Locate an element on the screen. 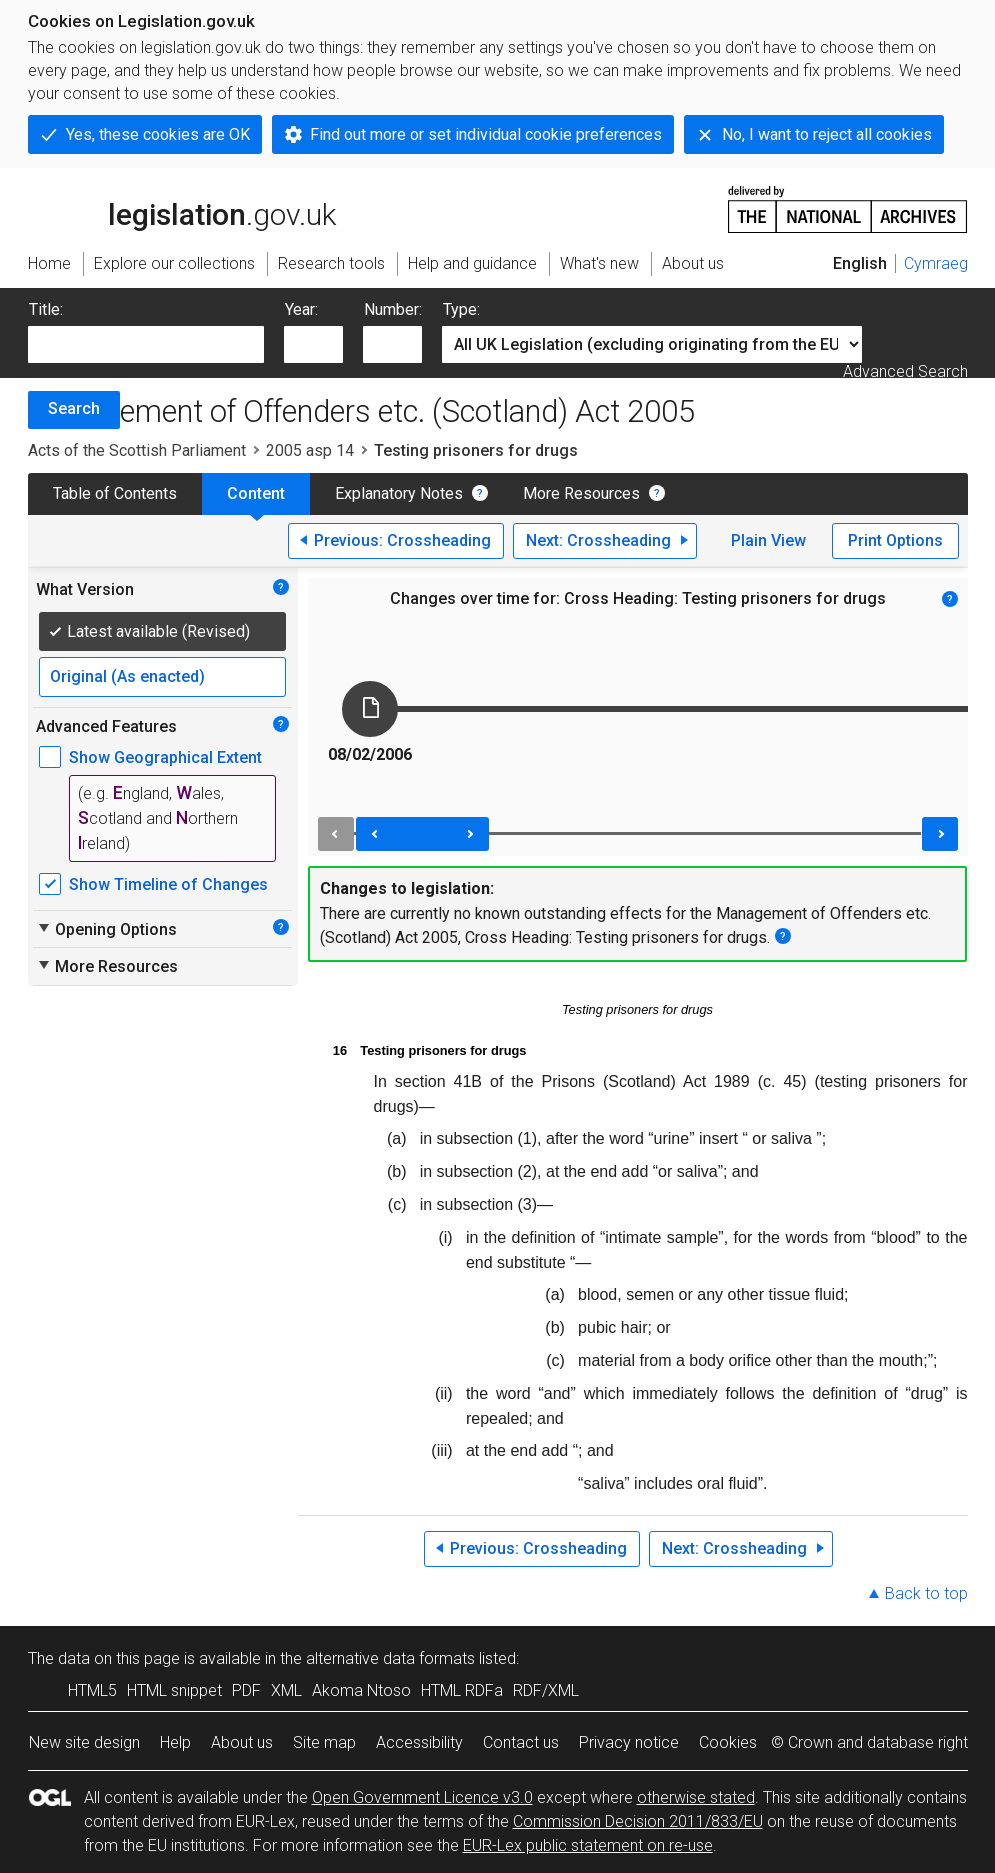 The height and width of the screenshot is (1873, 995). alternative data formats is located at coordinates (390, 1658).